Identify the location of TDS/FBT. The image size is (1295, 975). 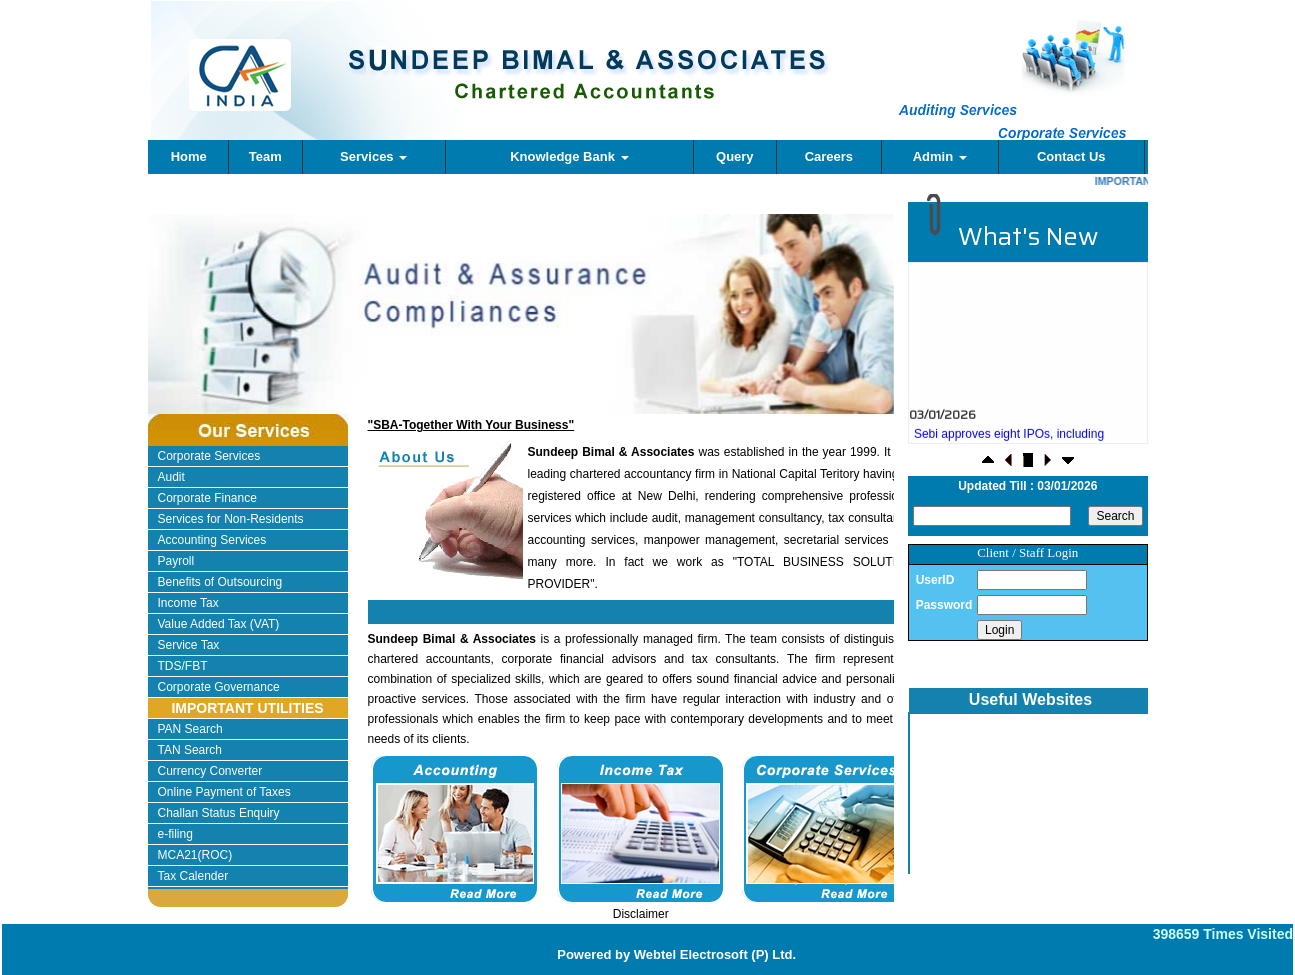
(183, 666).